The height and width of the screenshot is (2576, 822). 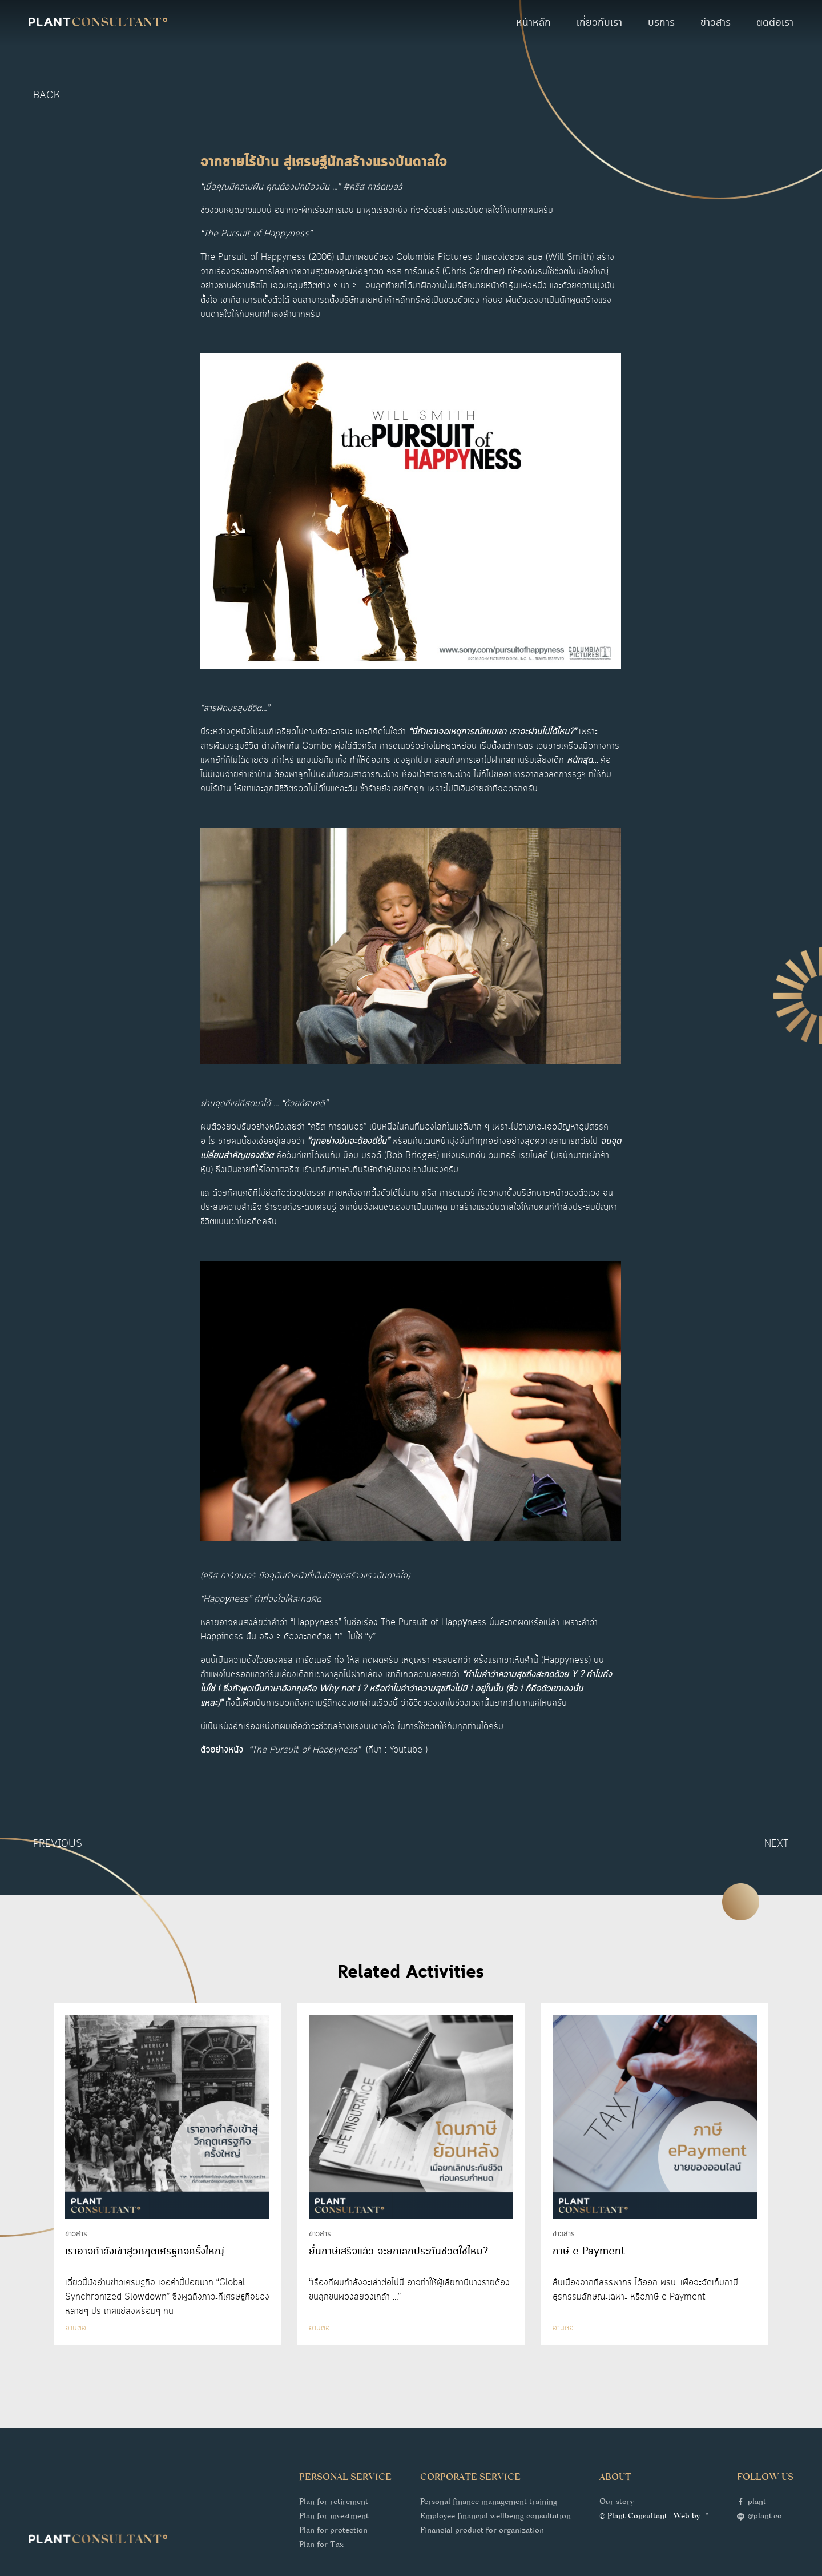 What do you see at coordinates (398, 2251) in the screenshot?
I see `ยื่นภาษีเสร็จแล้ว จะยกเลิกประกันชีวิตใช่ไหม?` at bounding box center [398, 2251].